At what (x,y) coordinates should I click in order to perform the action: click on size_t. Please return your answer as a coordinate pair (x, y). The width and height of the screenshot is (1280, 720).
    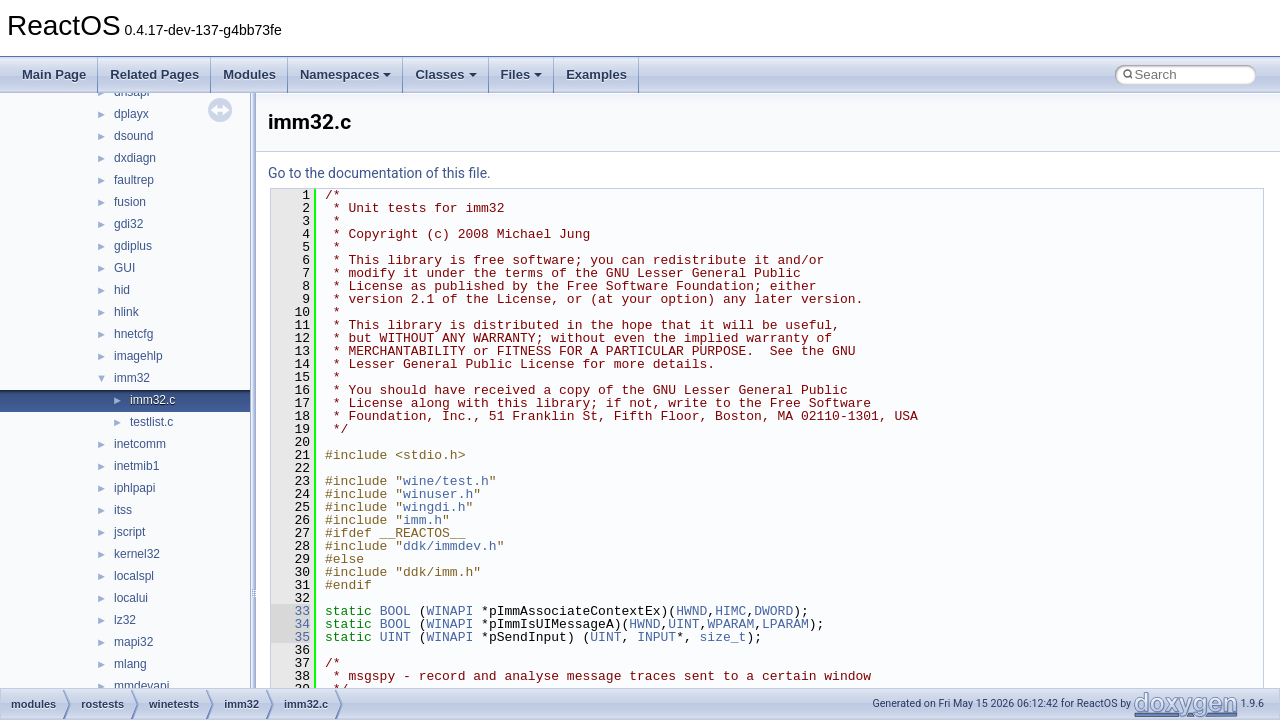
    Looking at the image, I should click on (723, 637).